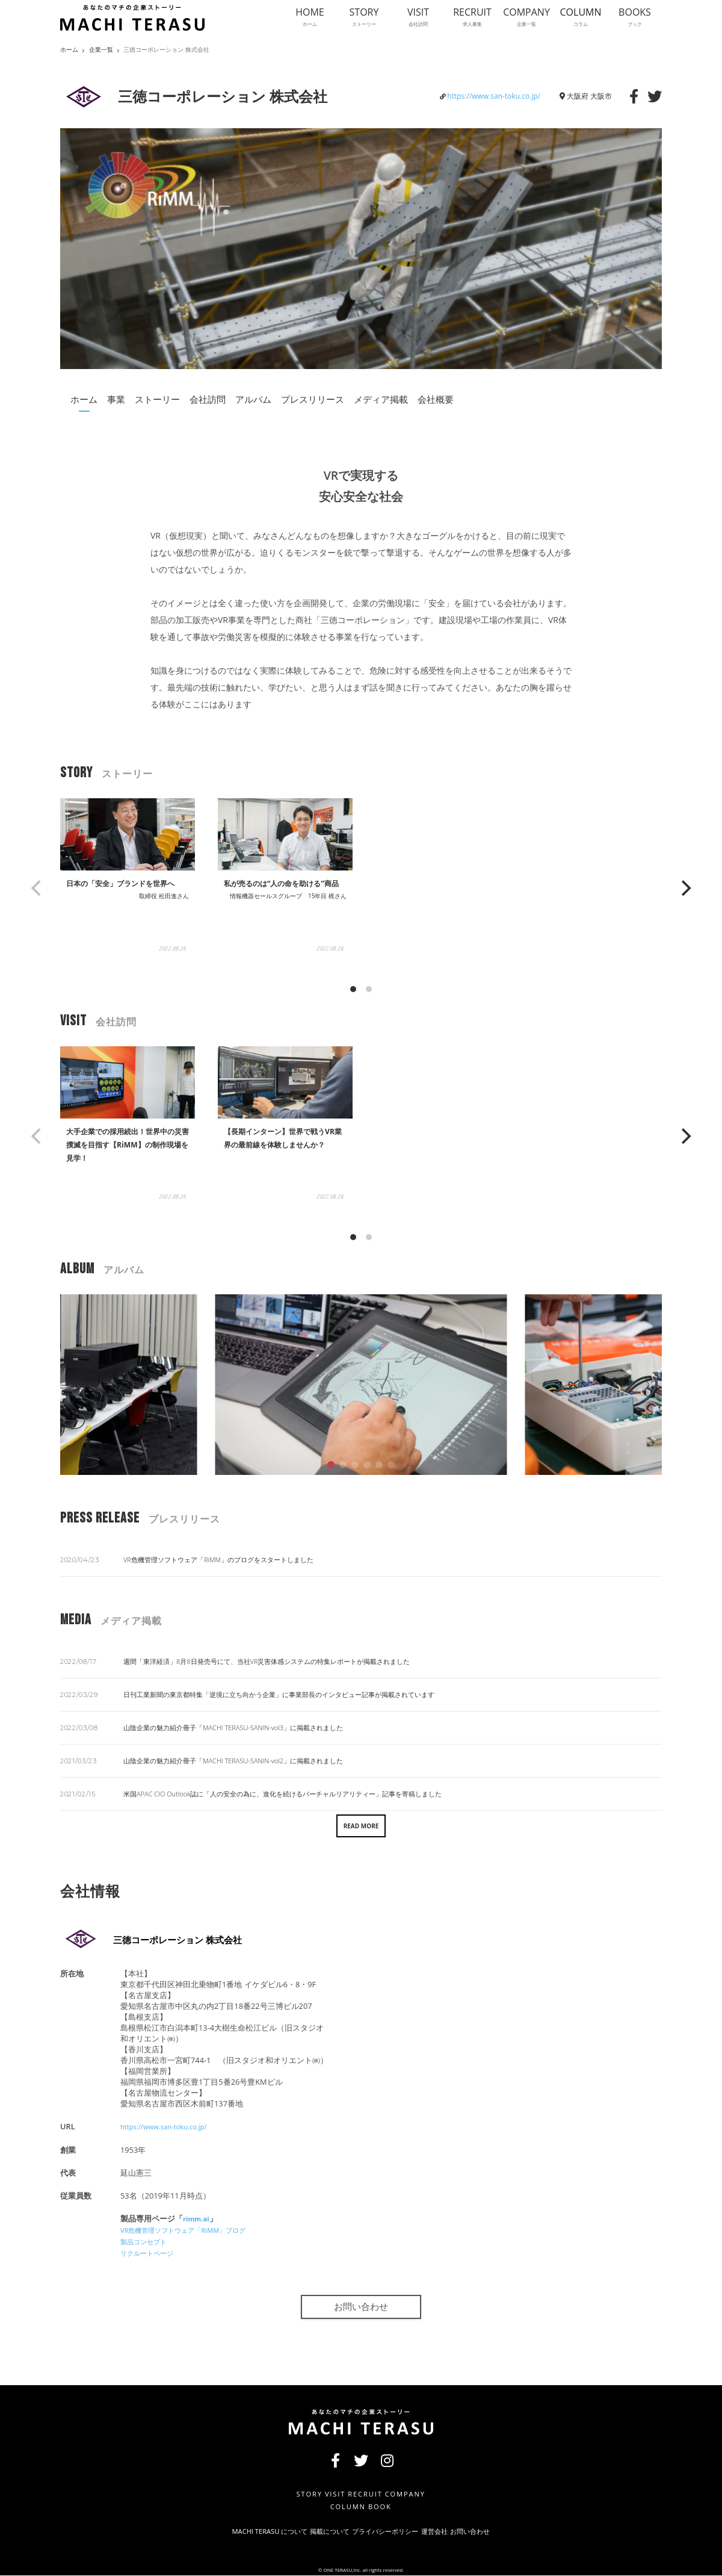  What do you see at coordinates (331, 1464) in the screenshot?
I see `[button]` at bounding box center [331, 1464].